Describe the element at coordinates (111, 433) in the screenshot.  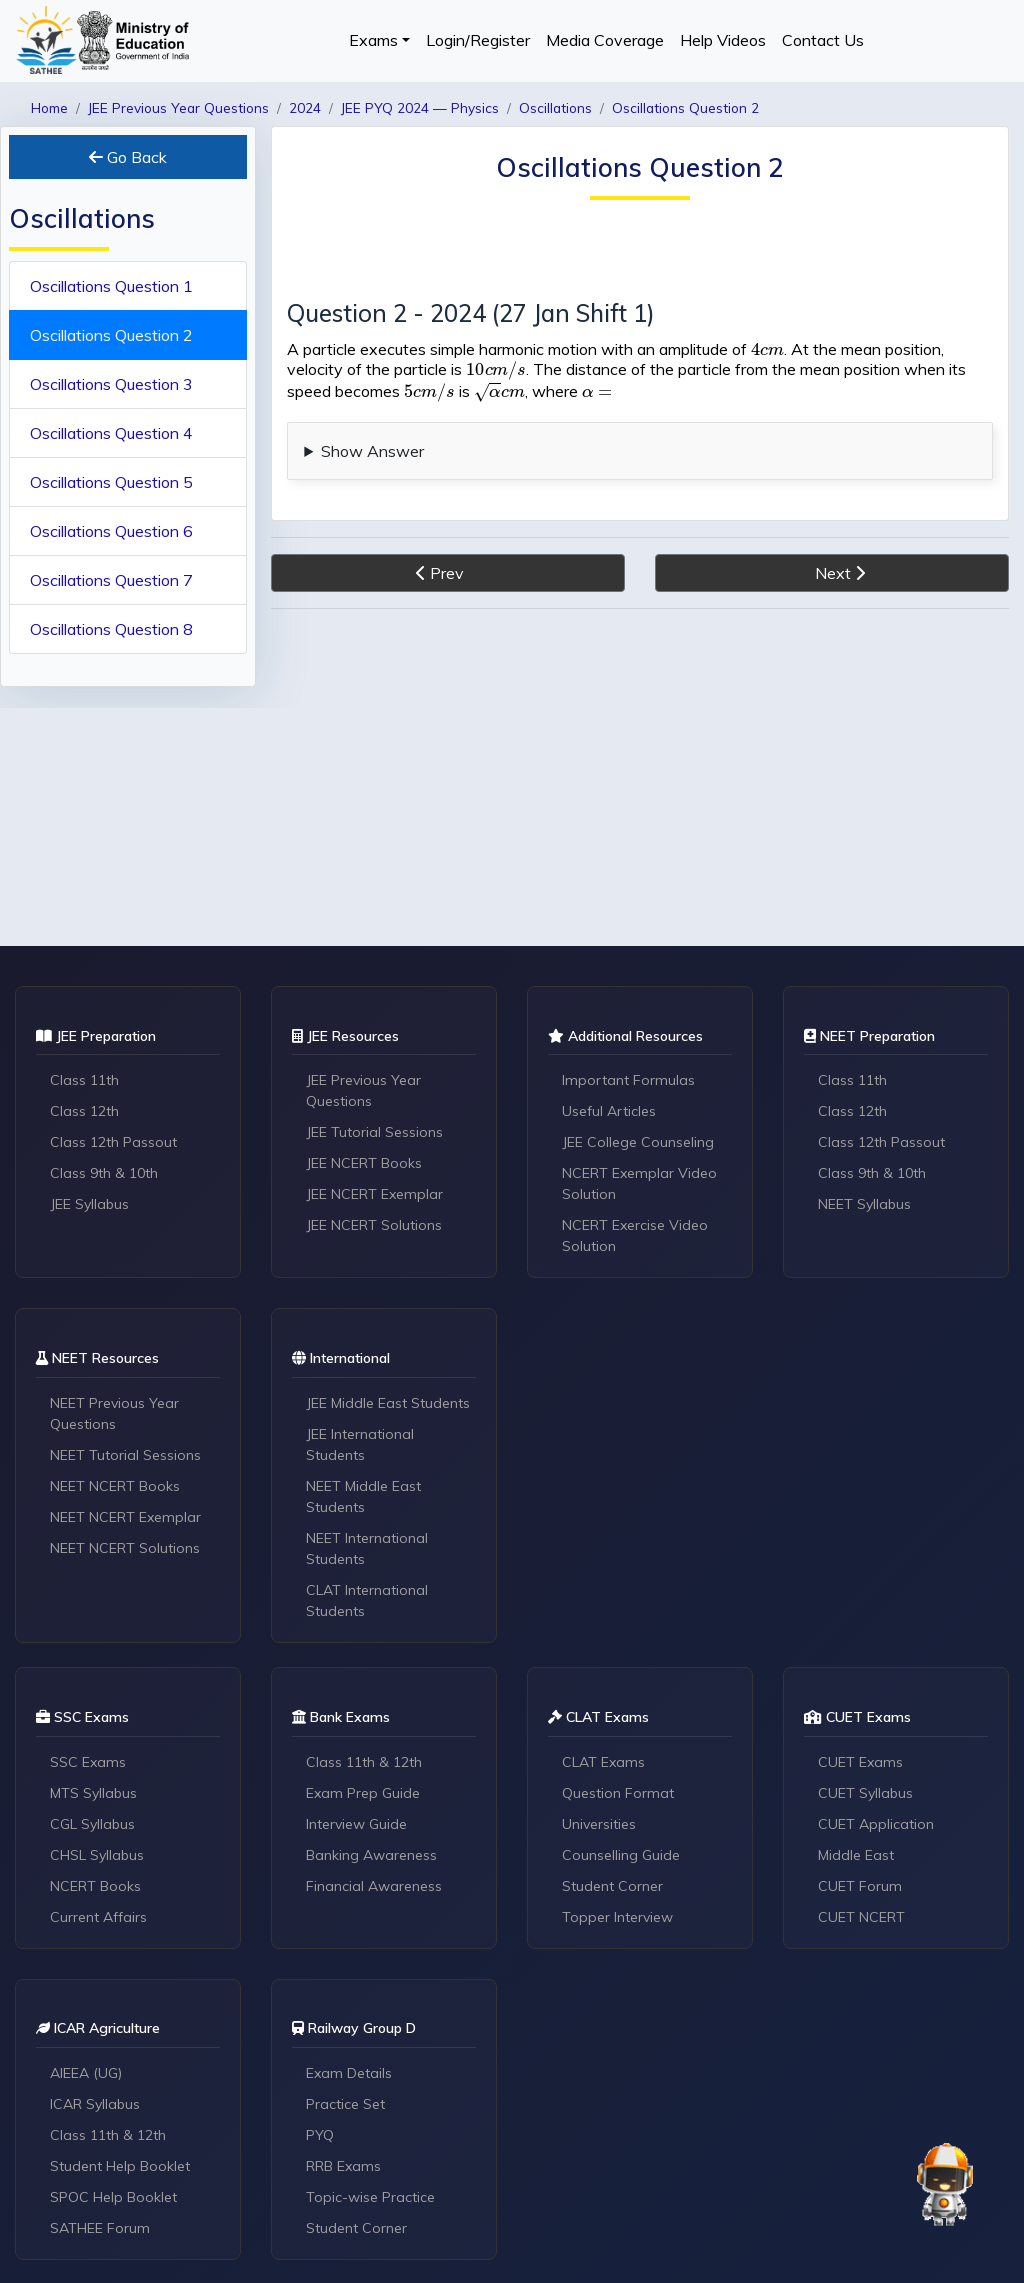
I see `Oscillations Question 4` at that location.